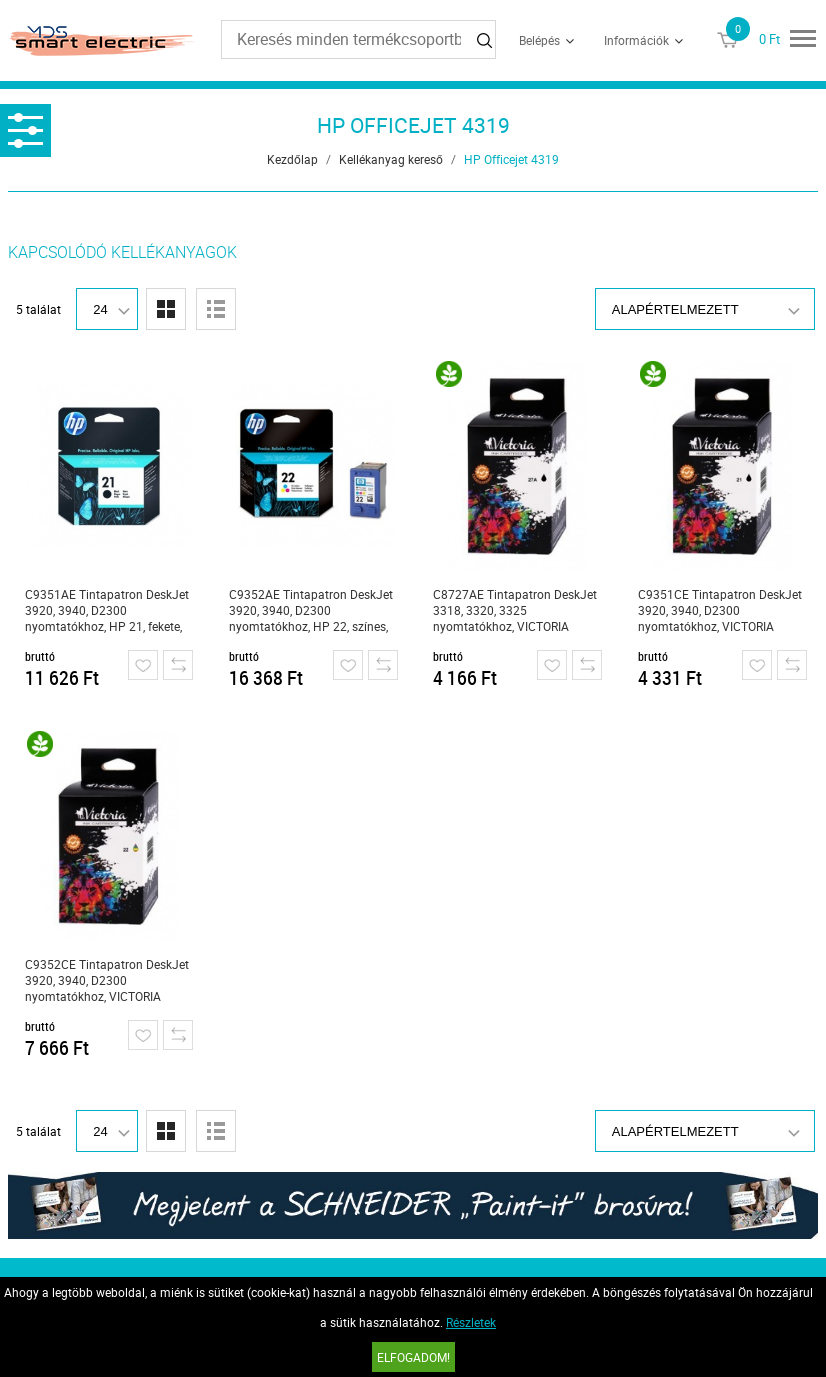 The width and height of the screenshot is (826, 1377). What do you see at coordinates (515, 610) in the screenshot?
I see `C8727AE Tintapatron DeskJet 3318, 3320, 3325 nyomtatókhoz, VICTORIA TECHNOLOGY 27, fekete, 18ml` at bounding box center [515, 610].